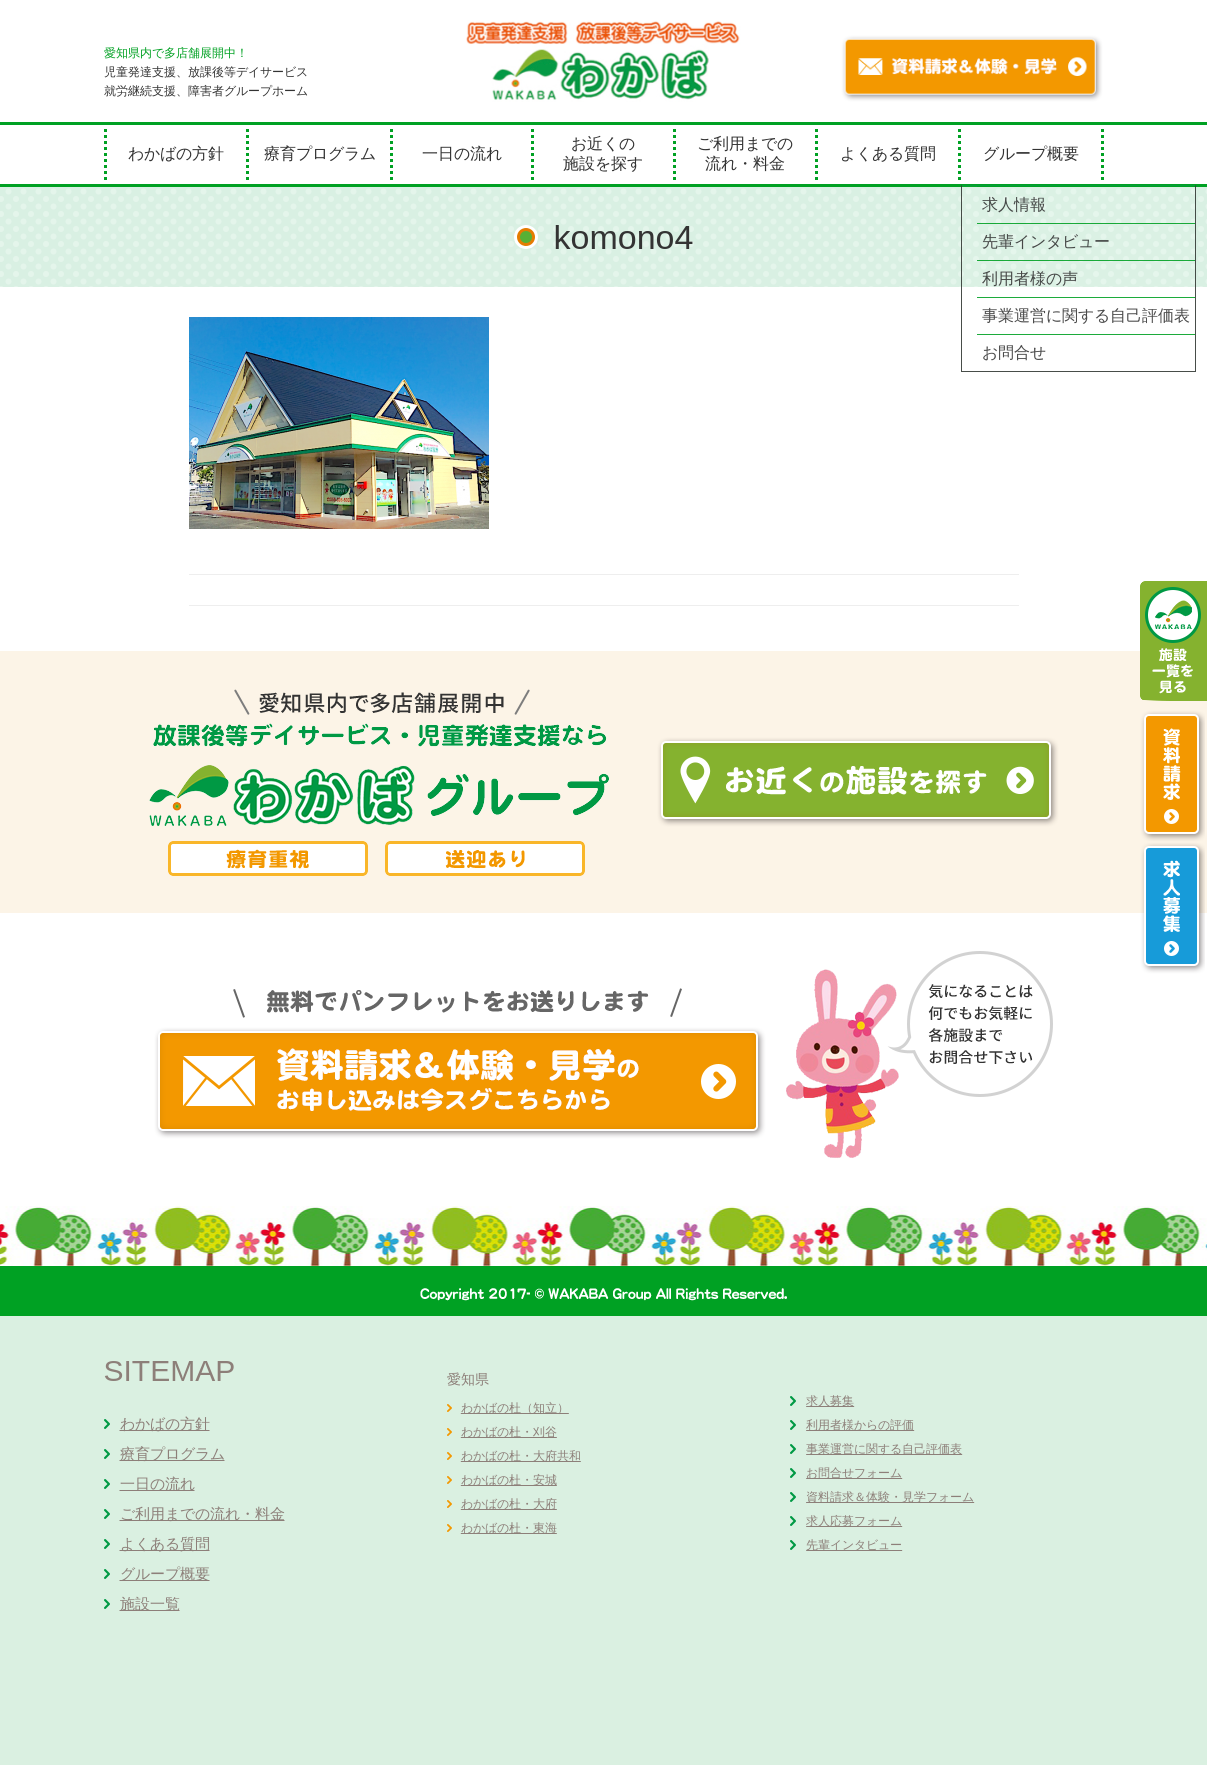  I want to click on 資料請求＆体験・見学フォーム, so click(890, 1497).